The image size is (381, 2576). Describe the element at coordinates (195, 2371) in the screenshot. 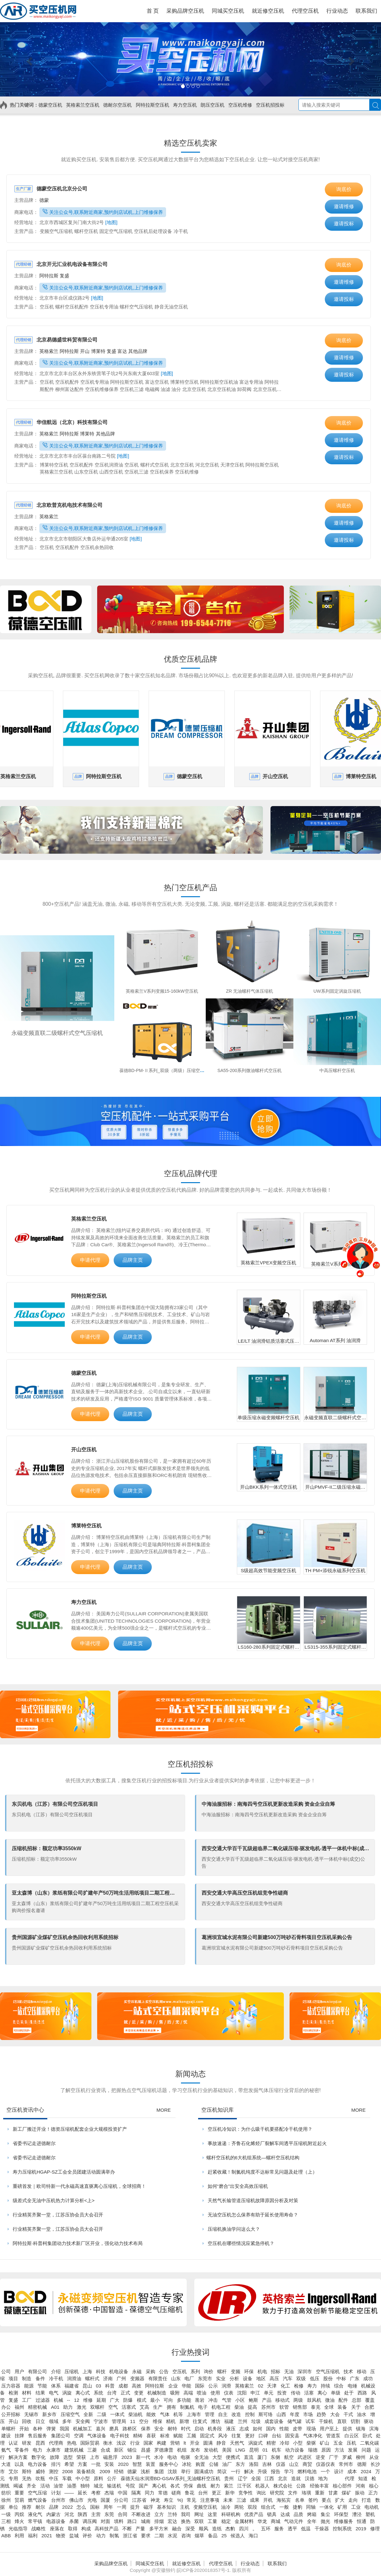

I see `系列` at that location.